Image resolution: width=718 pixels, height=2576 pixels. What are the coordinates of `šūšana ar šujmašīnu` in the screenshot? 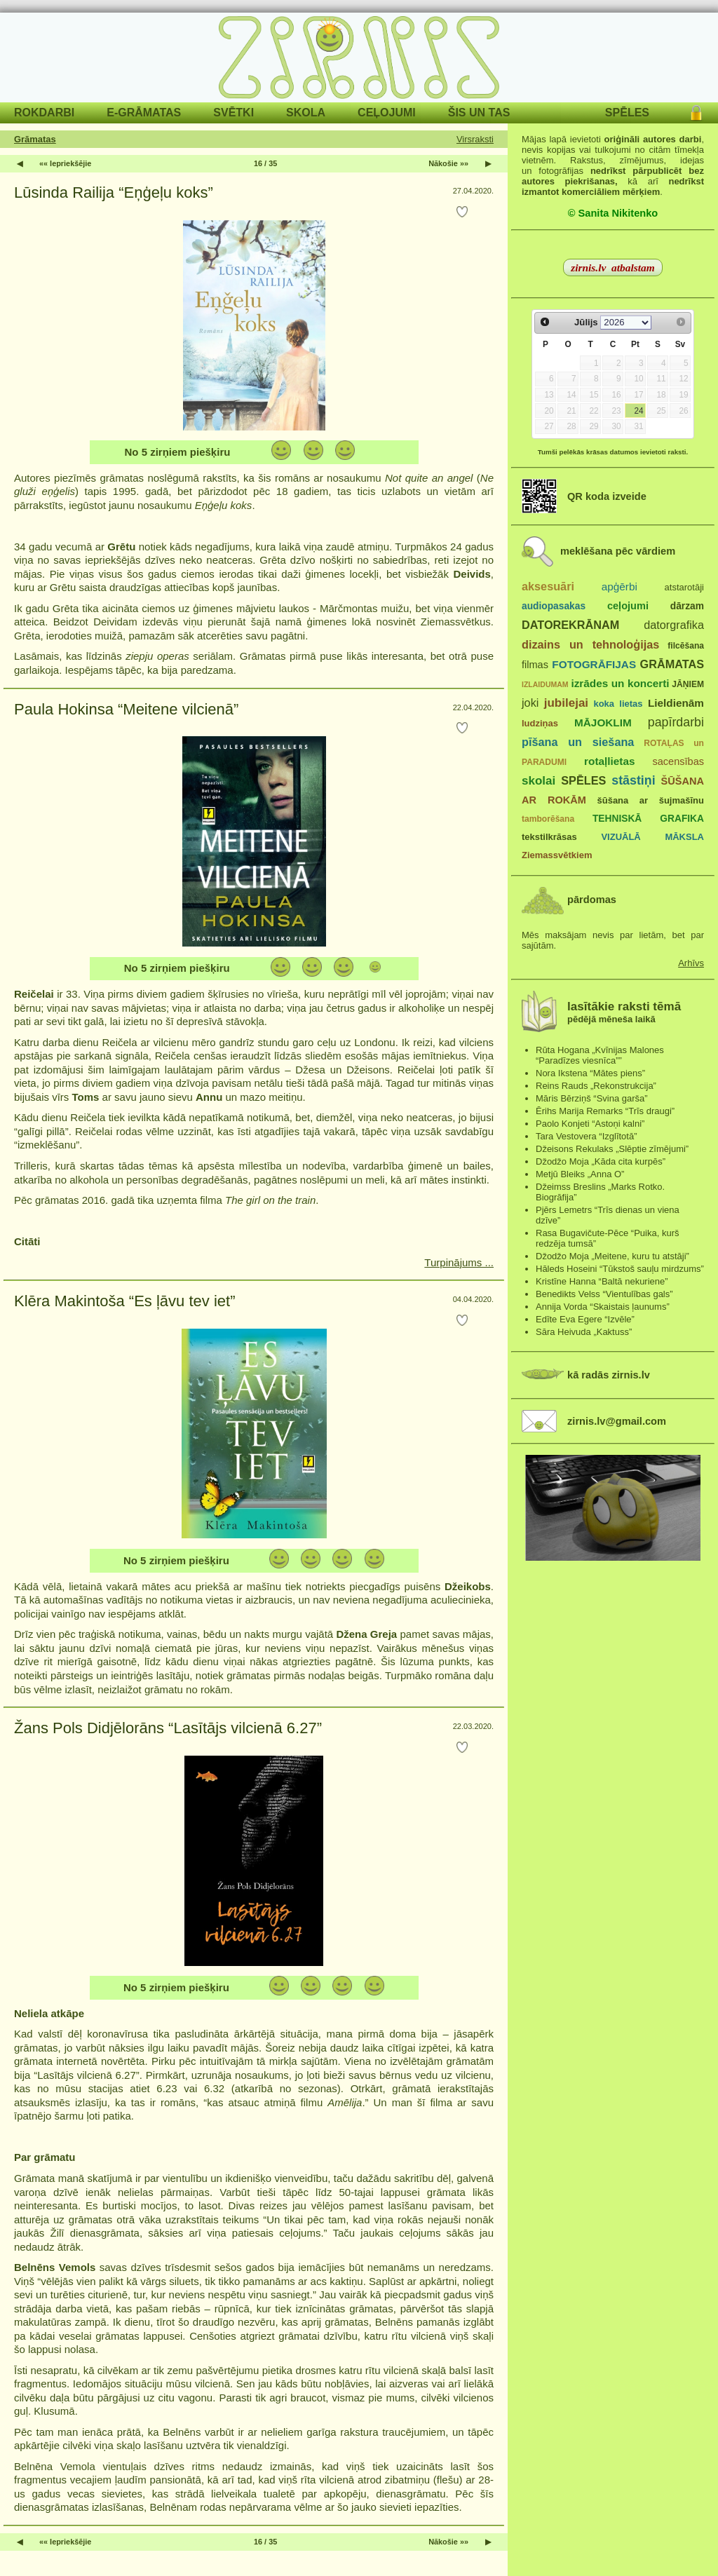 It's located at (650, 800).